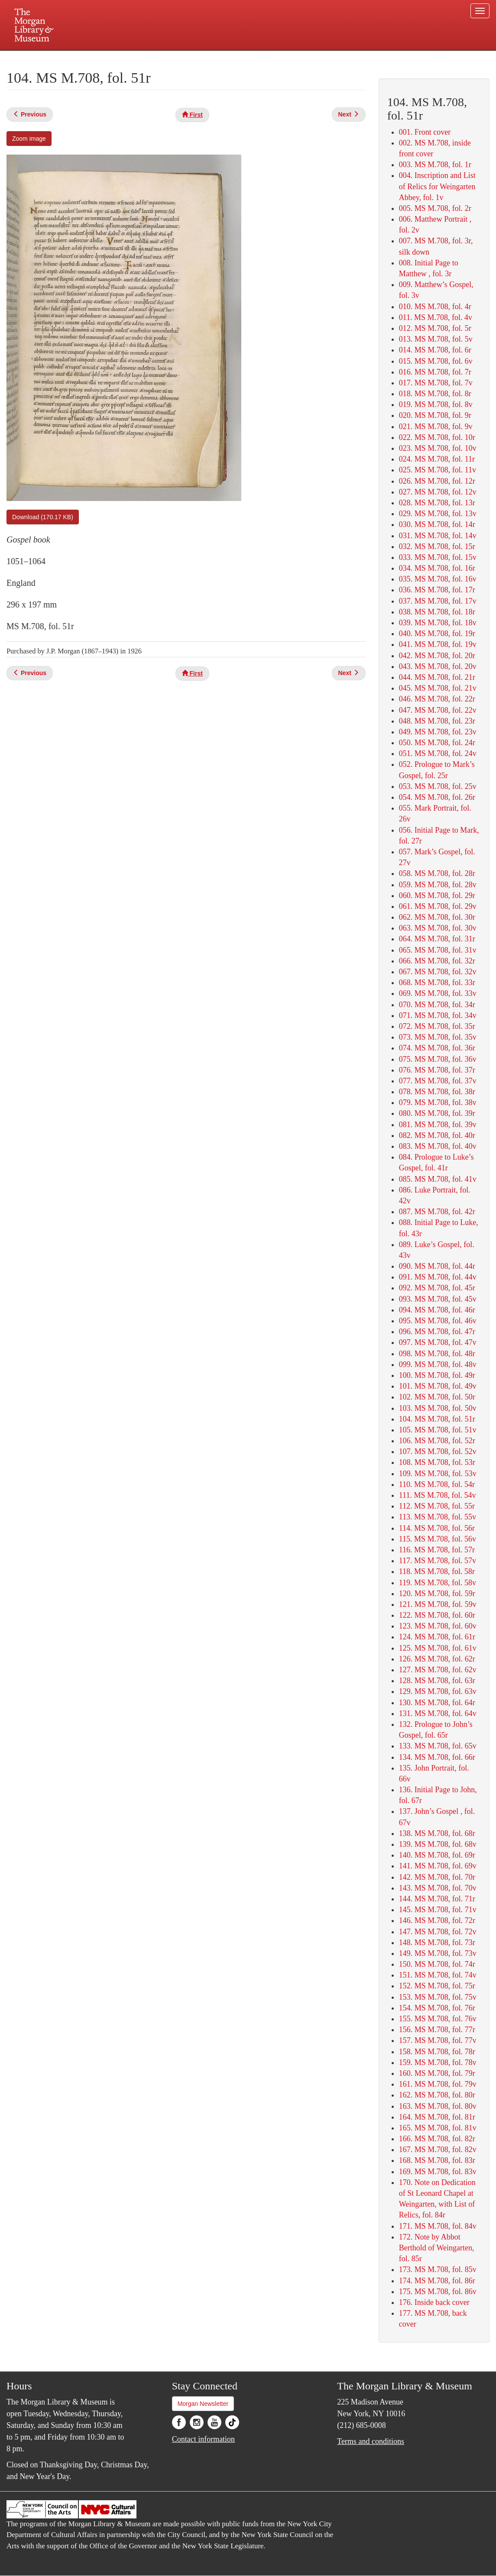 Image resolution: width=496 pixels, height=2576 pixels. What do you see at coordinates (438, 1179) in the screenshot?
I see `085. MS M.708, fol. 41v` at bounding box center [438, 1179].